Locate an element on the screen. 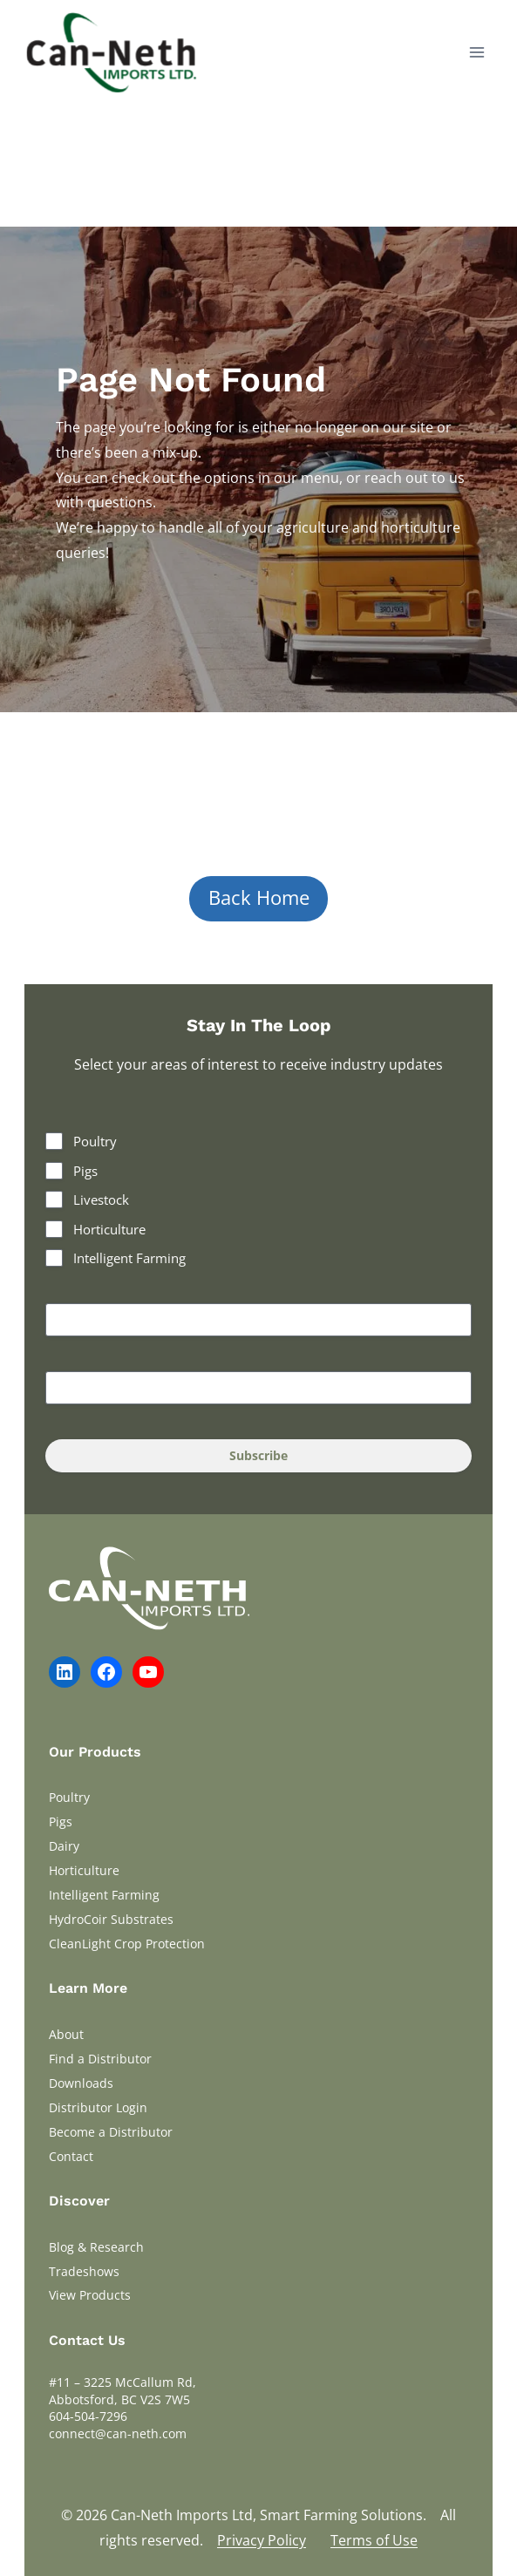 Image resolution: width=517 pixels, height=2576 pixels. CleanLight Crop Protection is located at coordinates (127, 1943).